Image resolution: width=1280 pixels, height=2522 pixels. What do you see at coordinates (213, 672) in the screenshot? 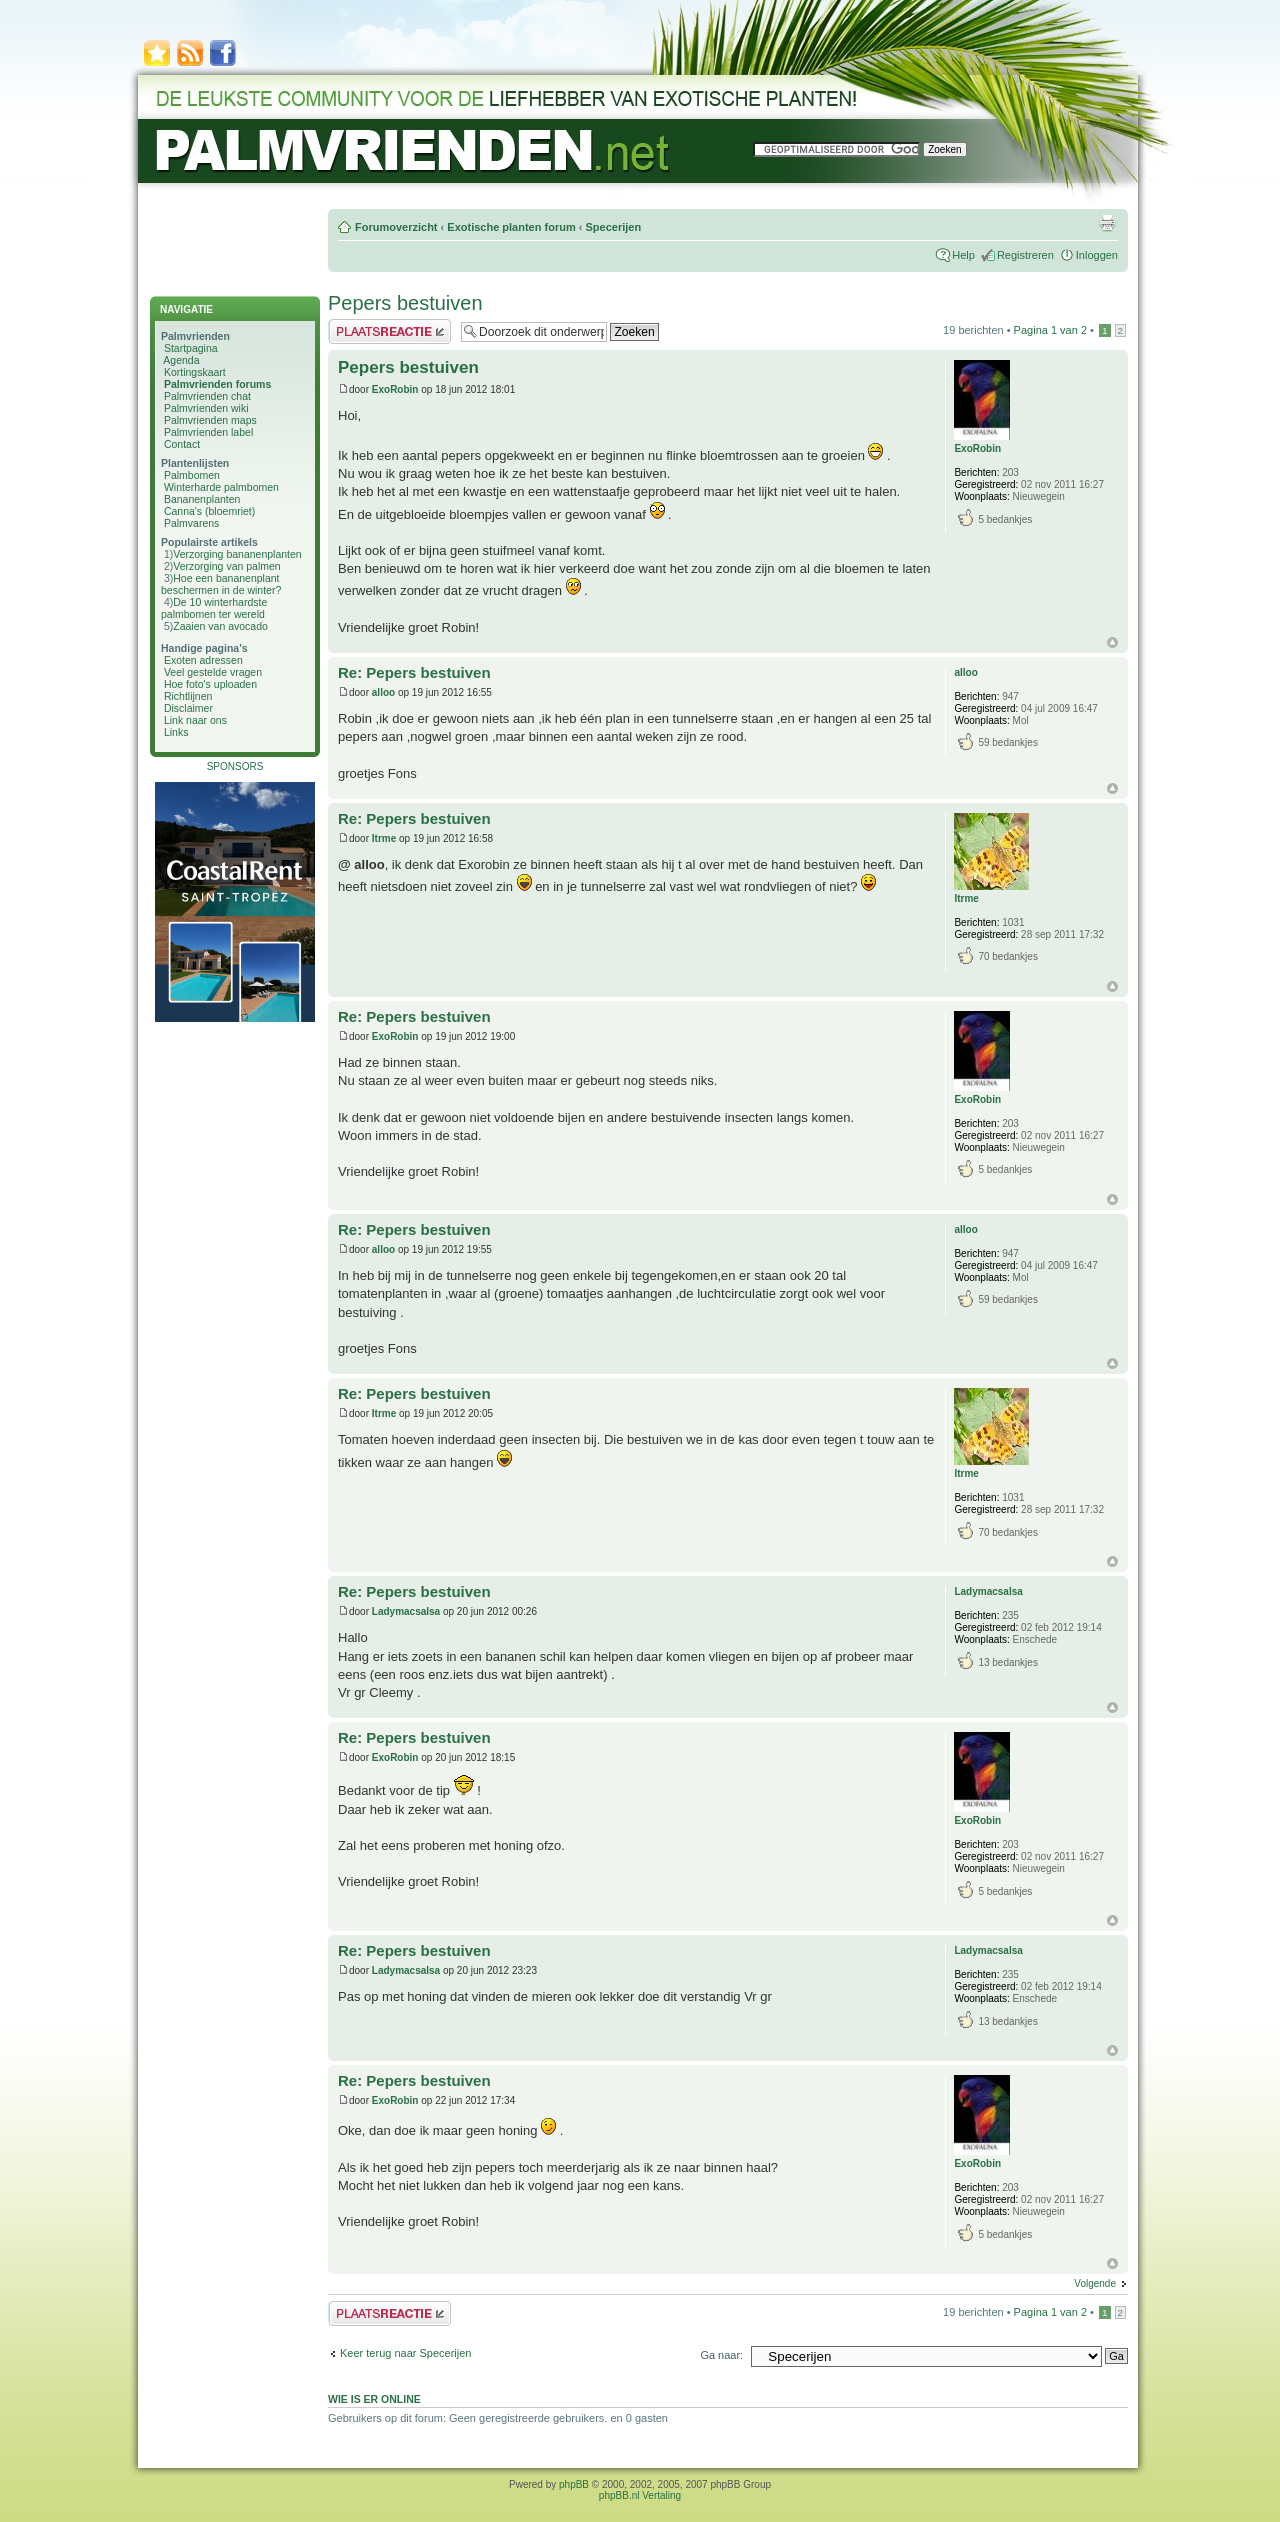
I see `Veel gestelde vragen` at bounding box center [213, 672].